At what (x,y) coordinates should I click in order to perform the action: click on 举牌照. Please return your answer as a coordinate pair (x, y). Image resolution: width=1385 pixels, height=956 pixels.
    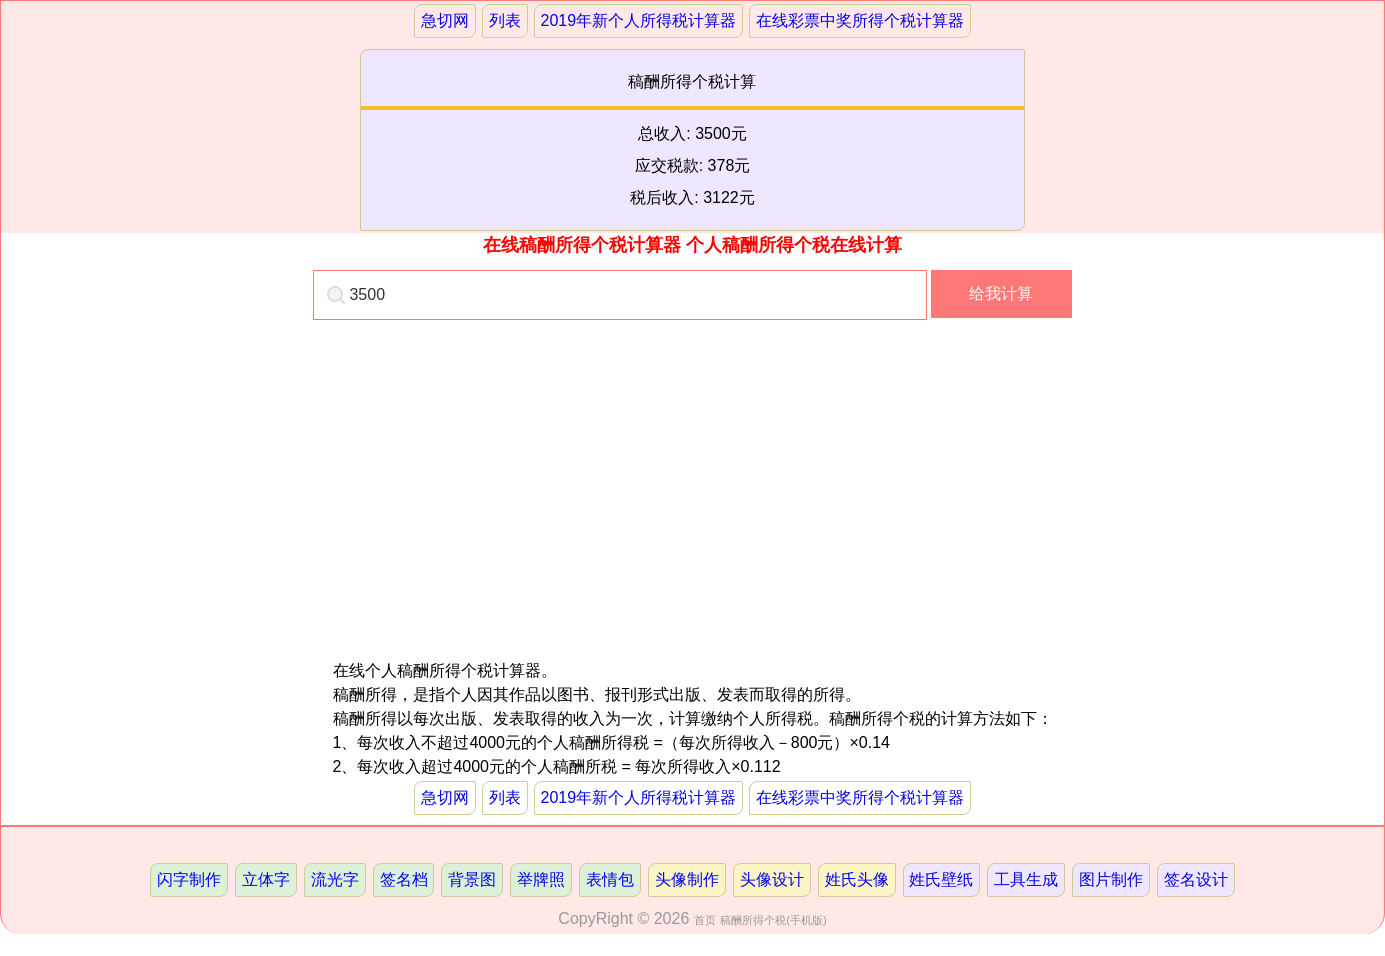
    Looking at the image, I should click on (541, 879).